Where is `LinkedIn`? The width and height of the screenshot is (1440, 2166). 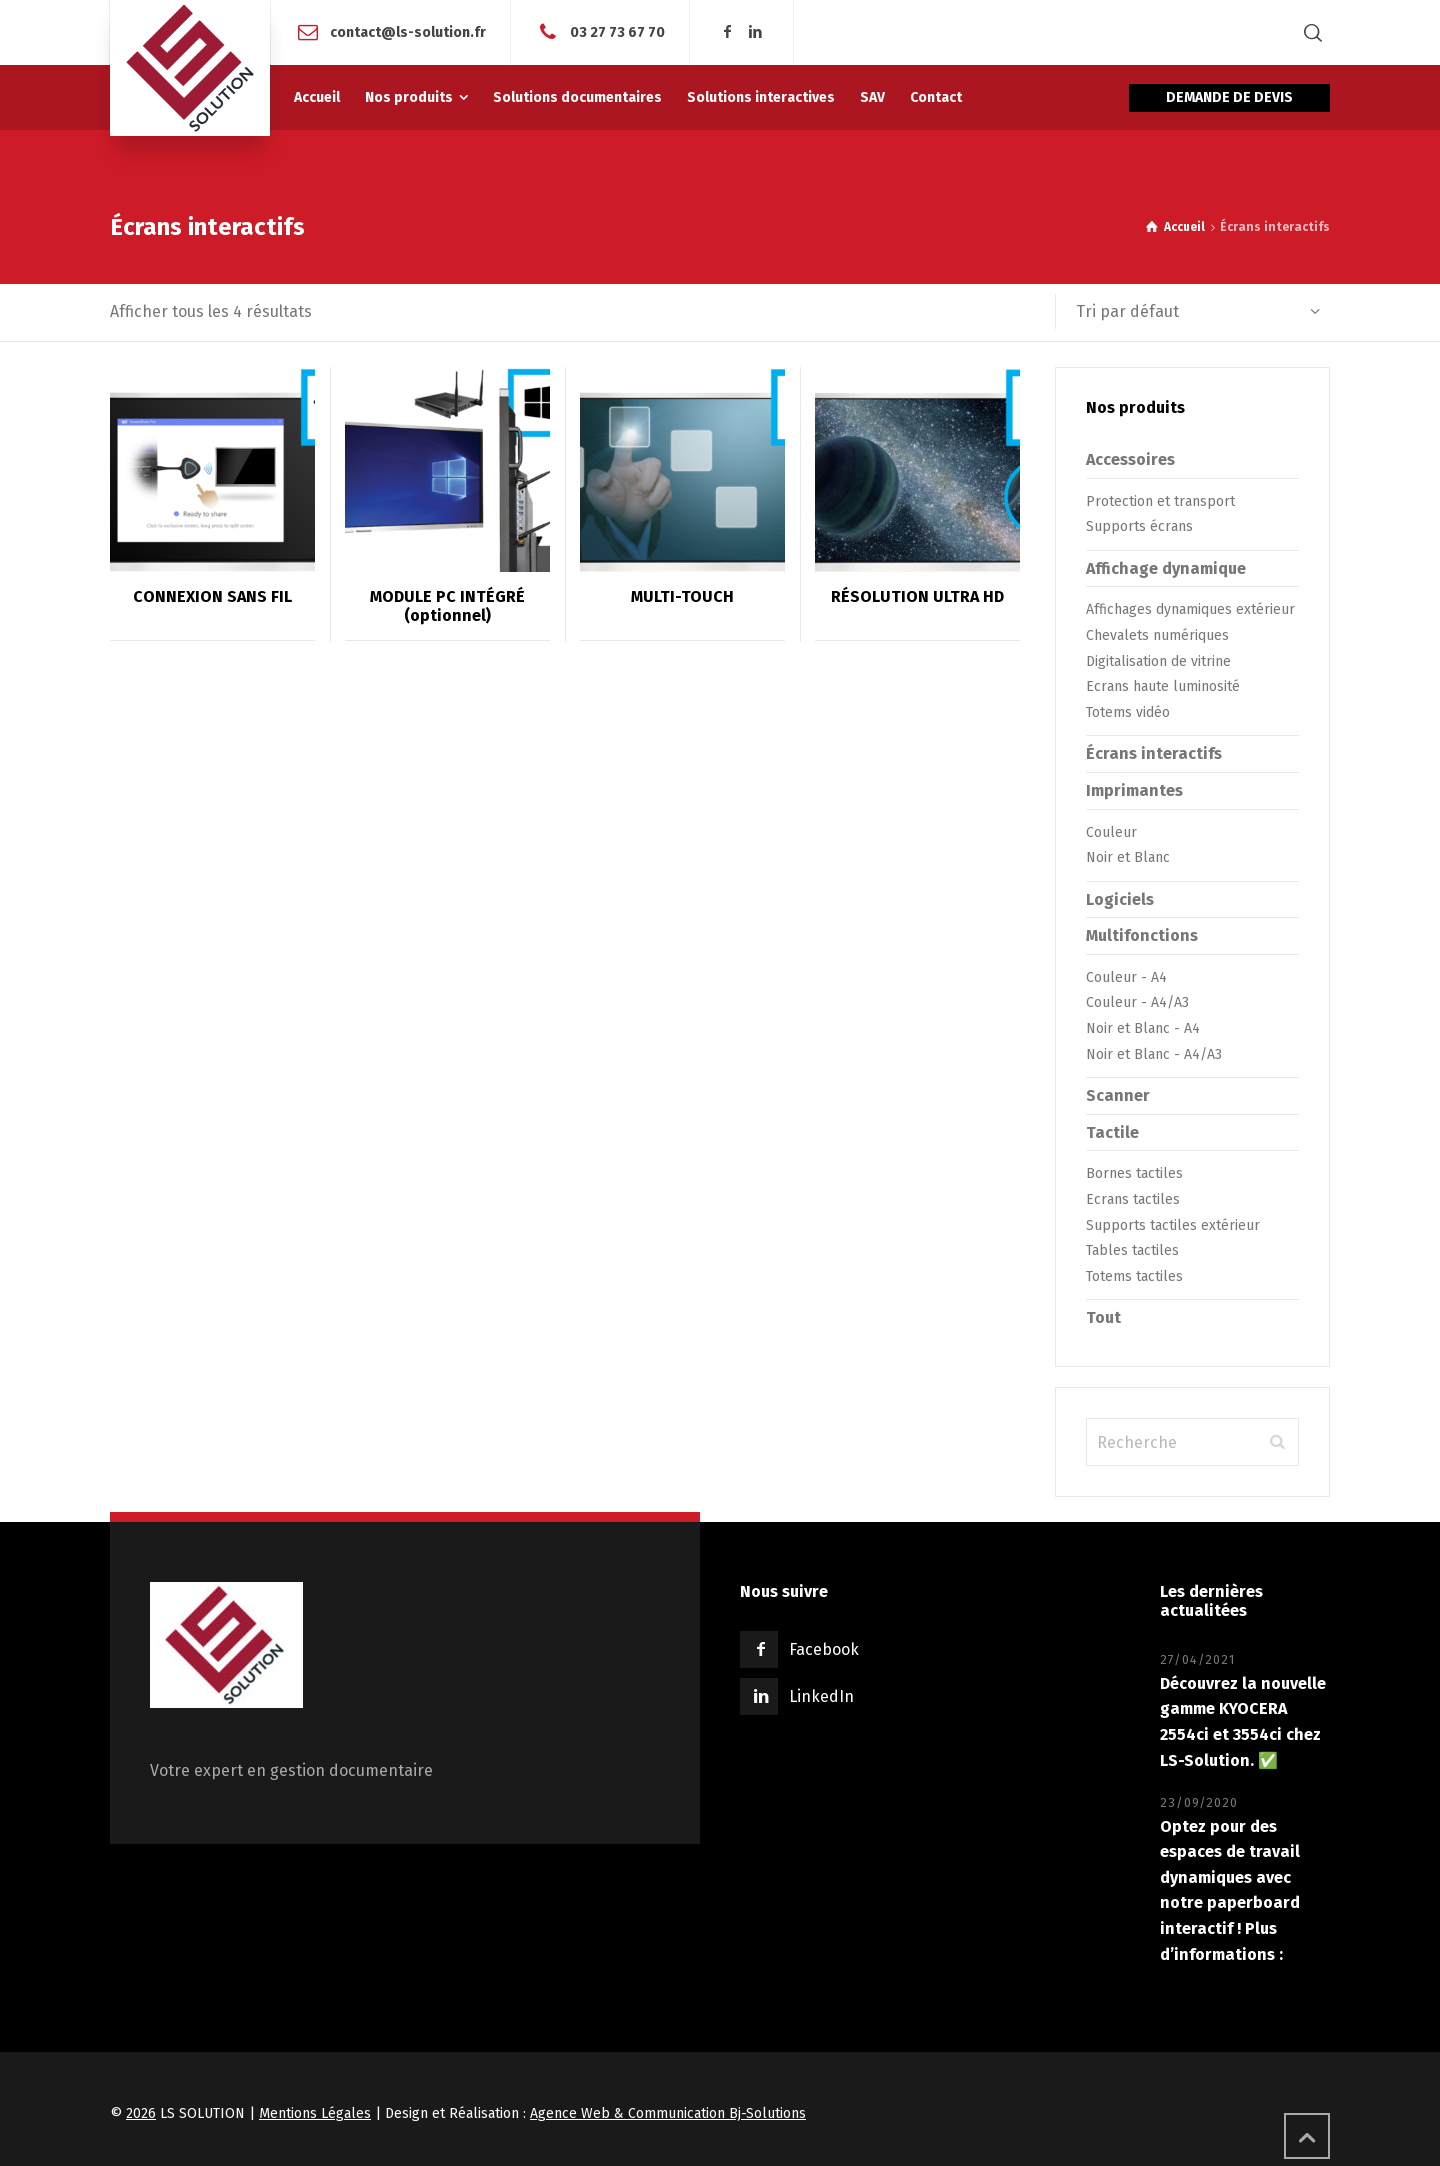
LinkedIn is located at coordinates (821, 1696).